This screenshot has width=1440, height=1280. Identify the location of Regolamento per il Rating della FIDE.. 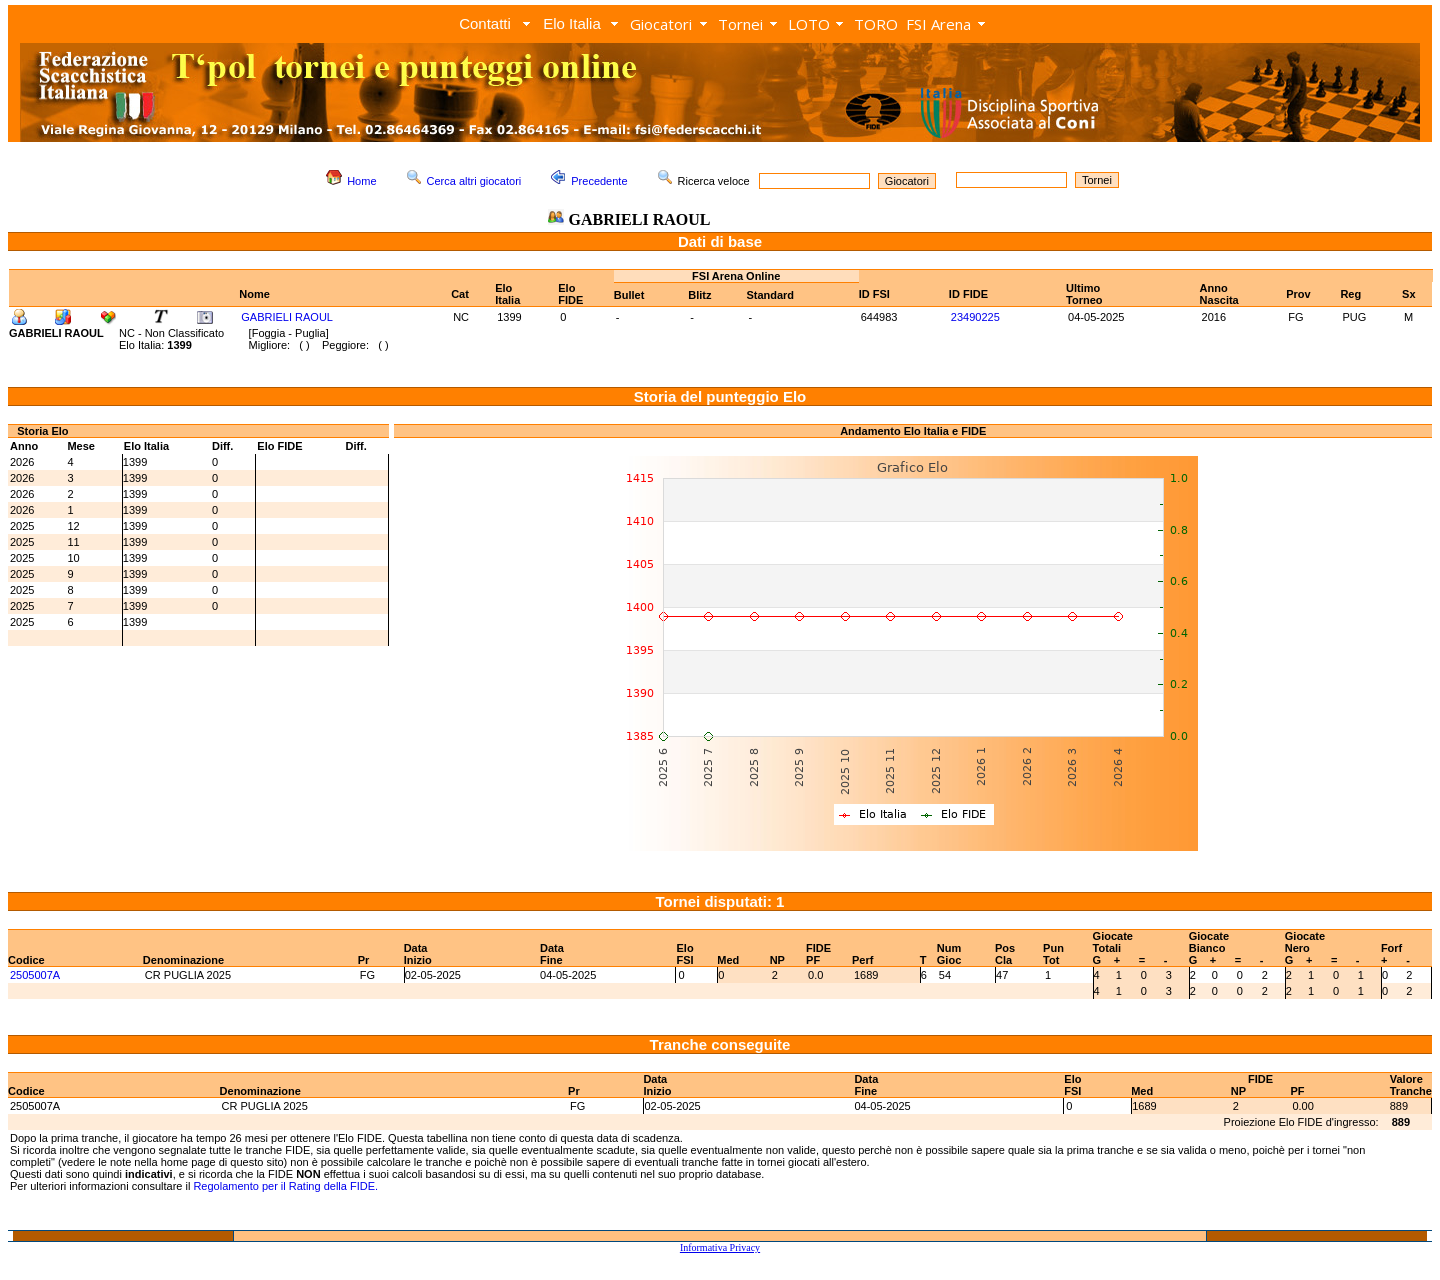
(285, 1186).